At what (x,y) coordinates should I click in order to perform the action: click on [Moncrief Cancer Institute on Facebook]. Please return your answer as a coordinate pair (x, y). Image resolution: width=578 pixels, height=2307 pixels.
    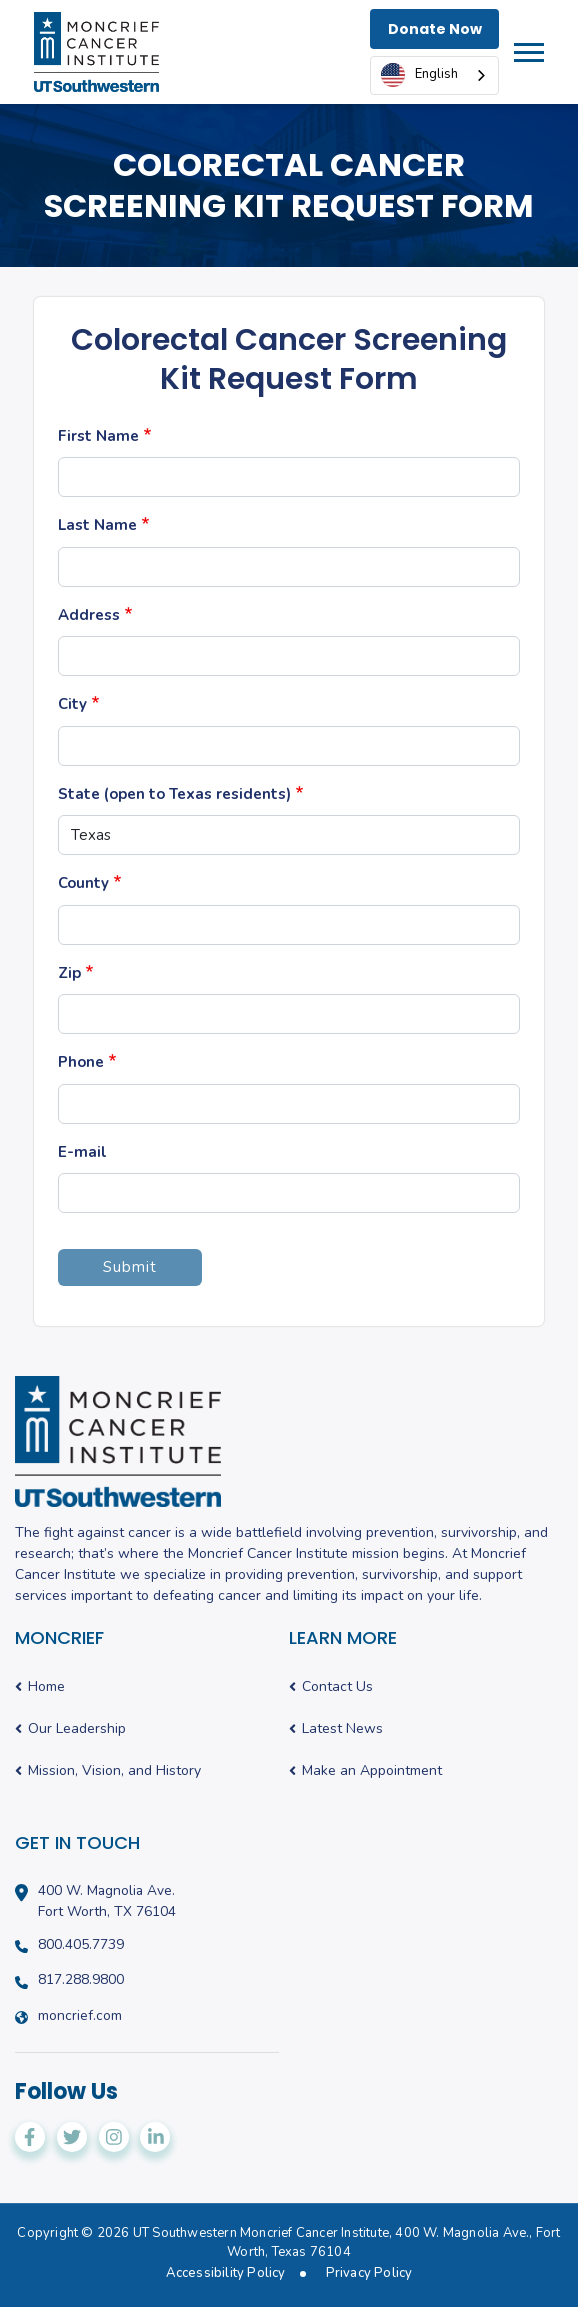
    Looking at the image, I should click on (30, 2137).